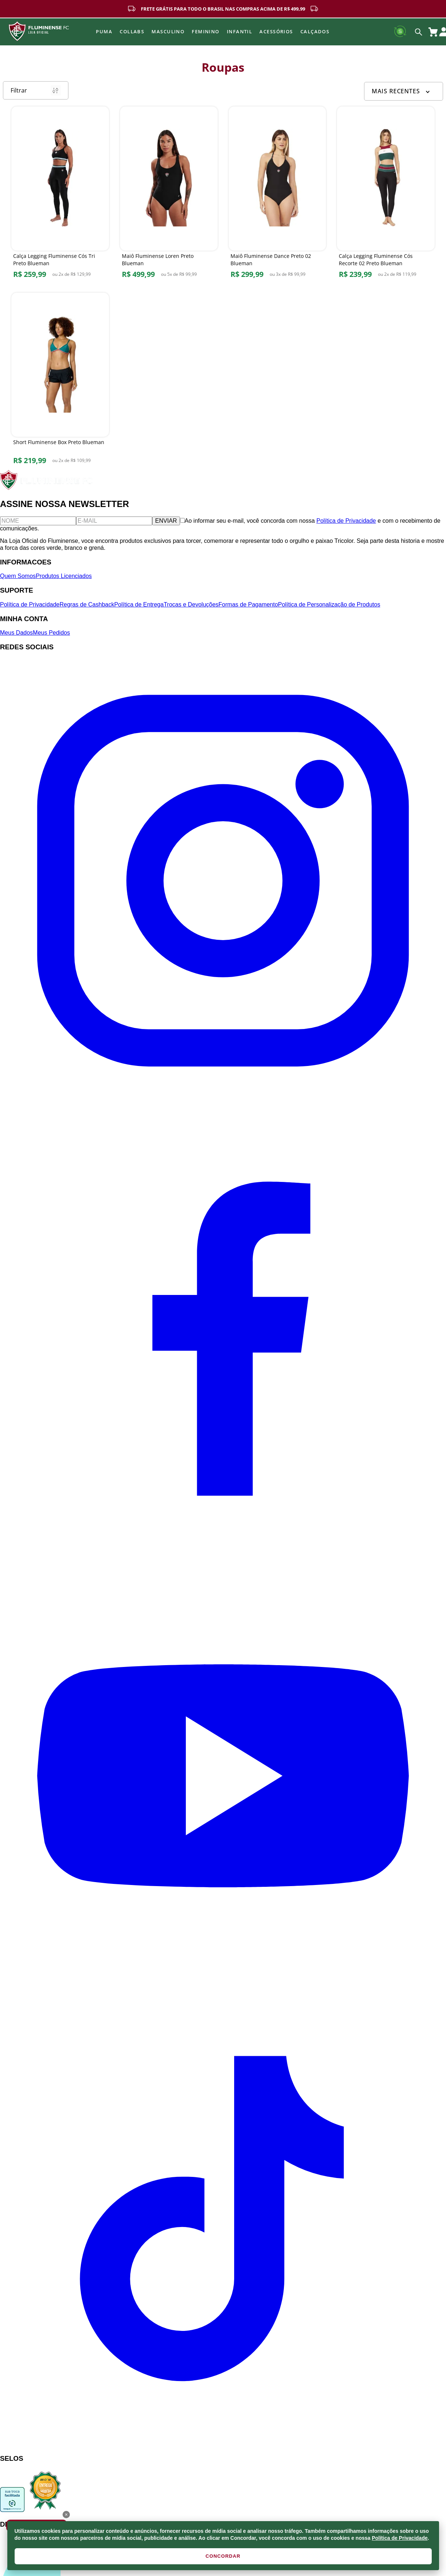 The width and height of the screenshot is (446, 2576). What do you see at coordinates (60, 194) in the screenshot?
I see `[Calça Legging Fluminense Cós Tri Preto Blueman]` at bounding box center [60, 194].